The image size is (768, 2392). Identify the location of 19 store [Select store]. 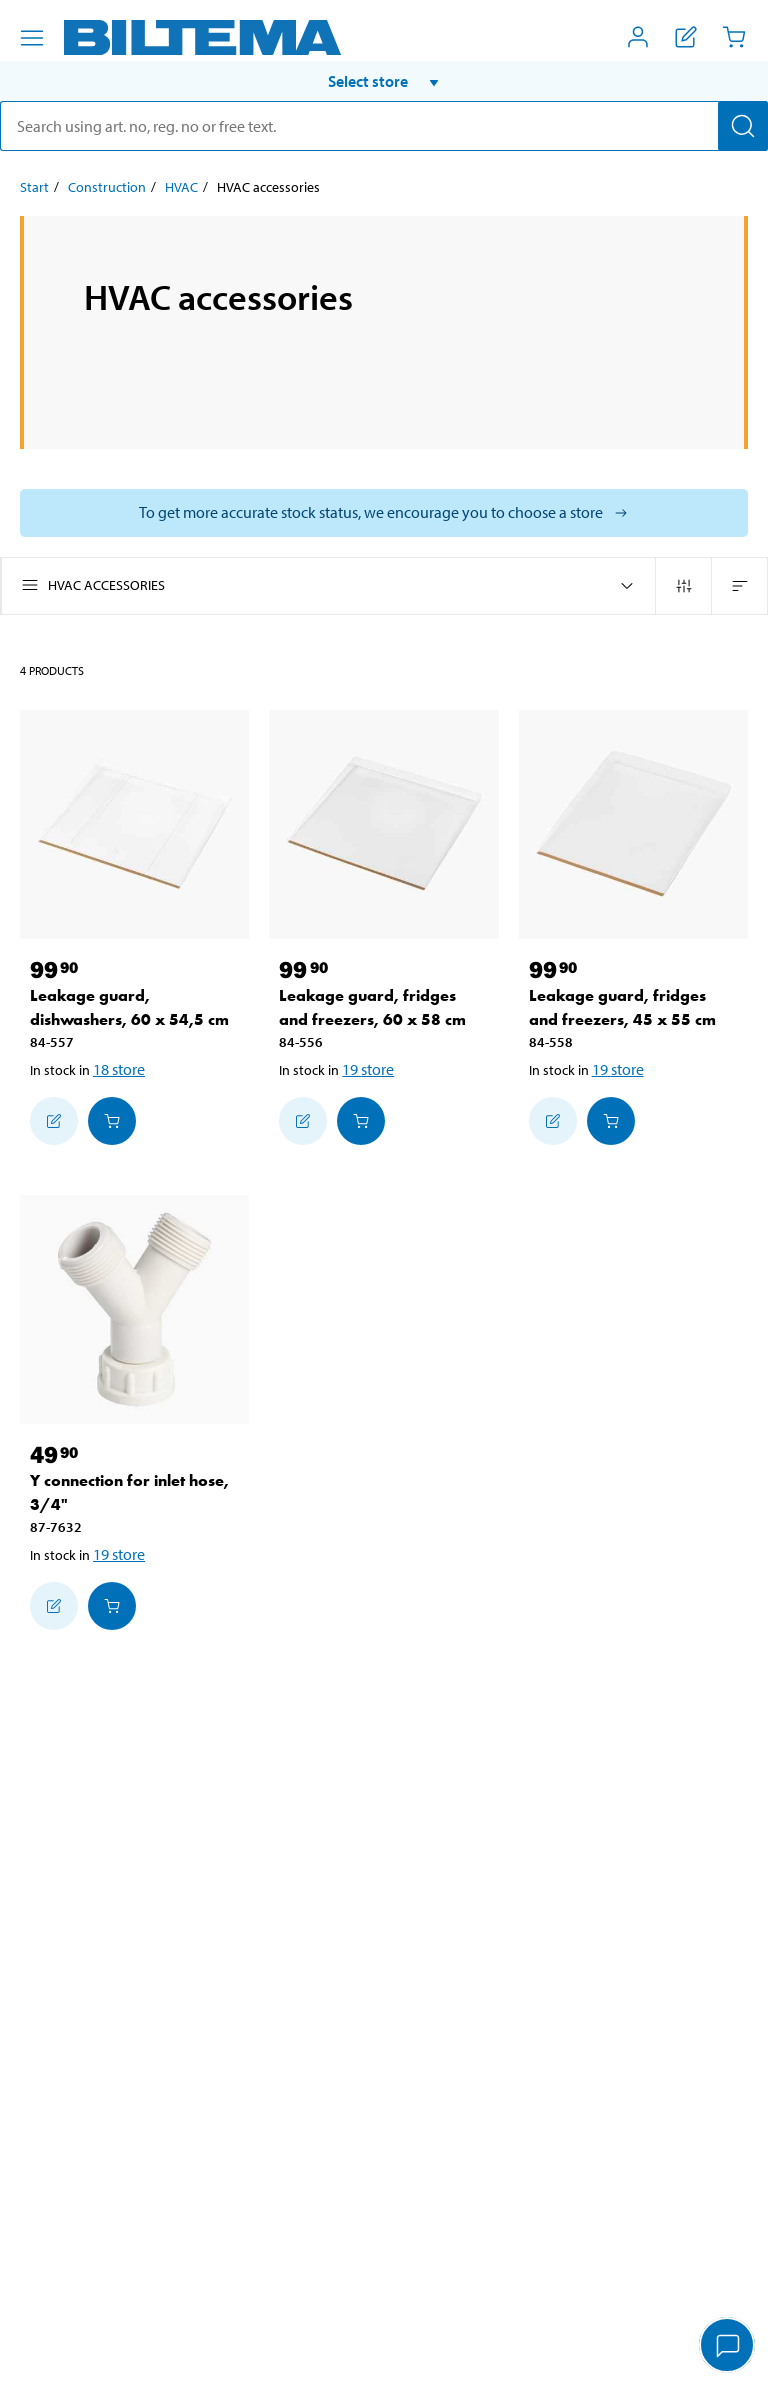
(368, 1069).